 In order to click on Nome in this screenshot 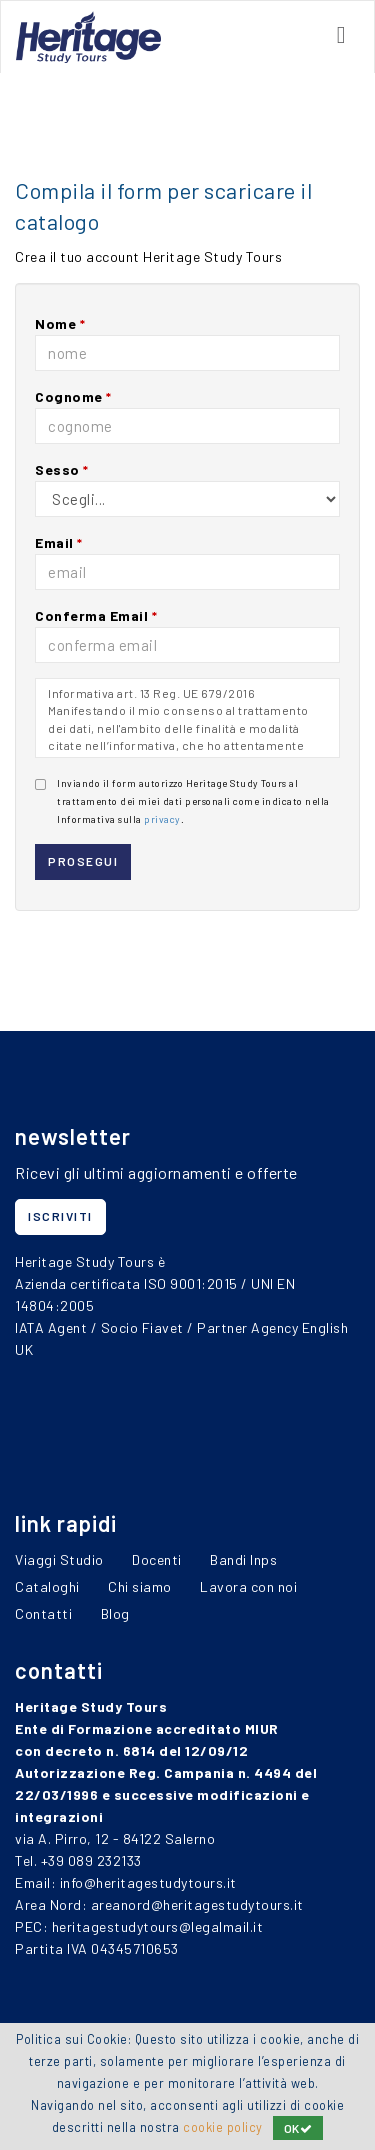, I will do `click(60, 323)`.